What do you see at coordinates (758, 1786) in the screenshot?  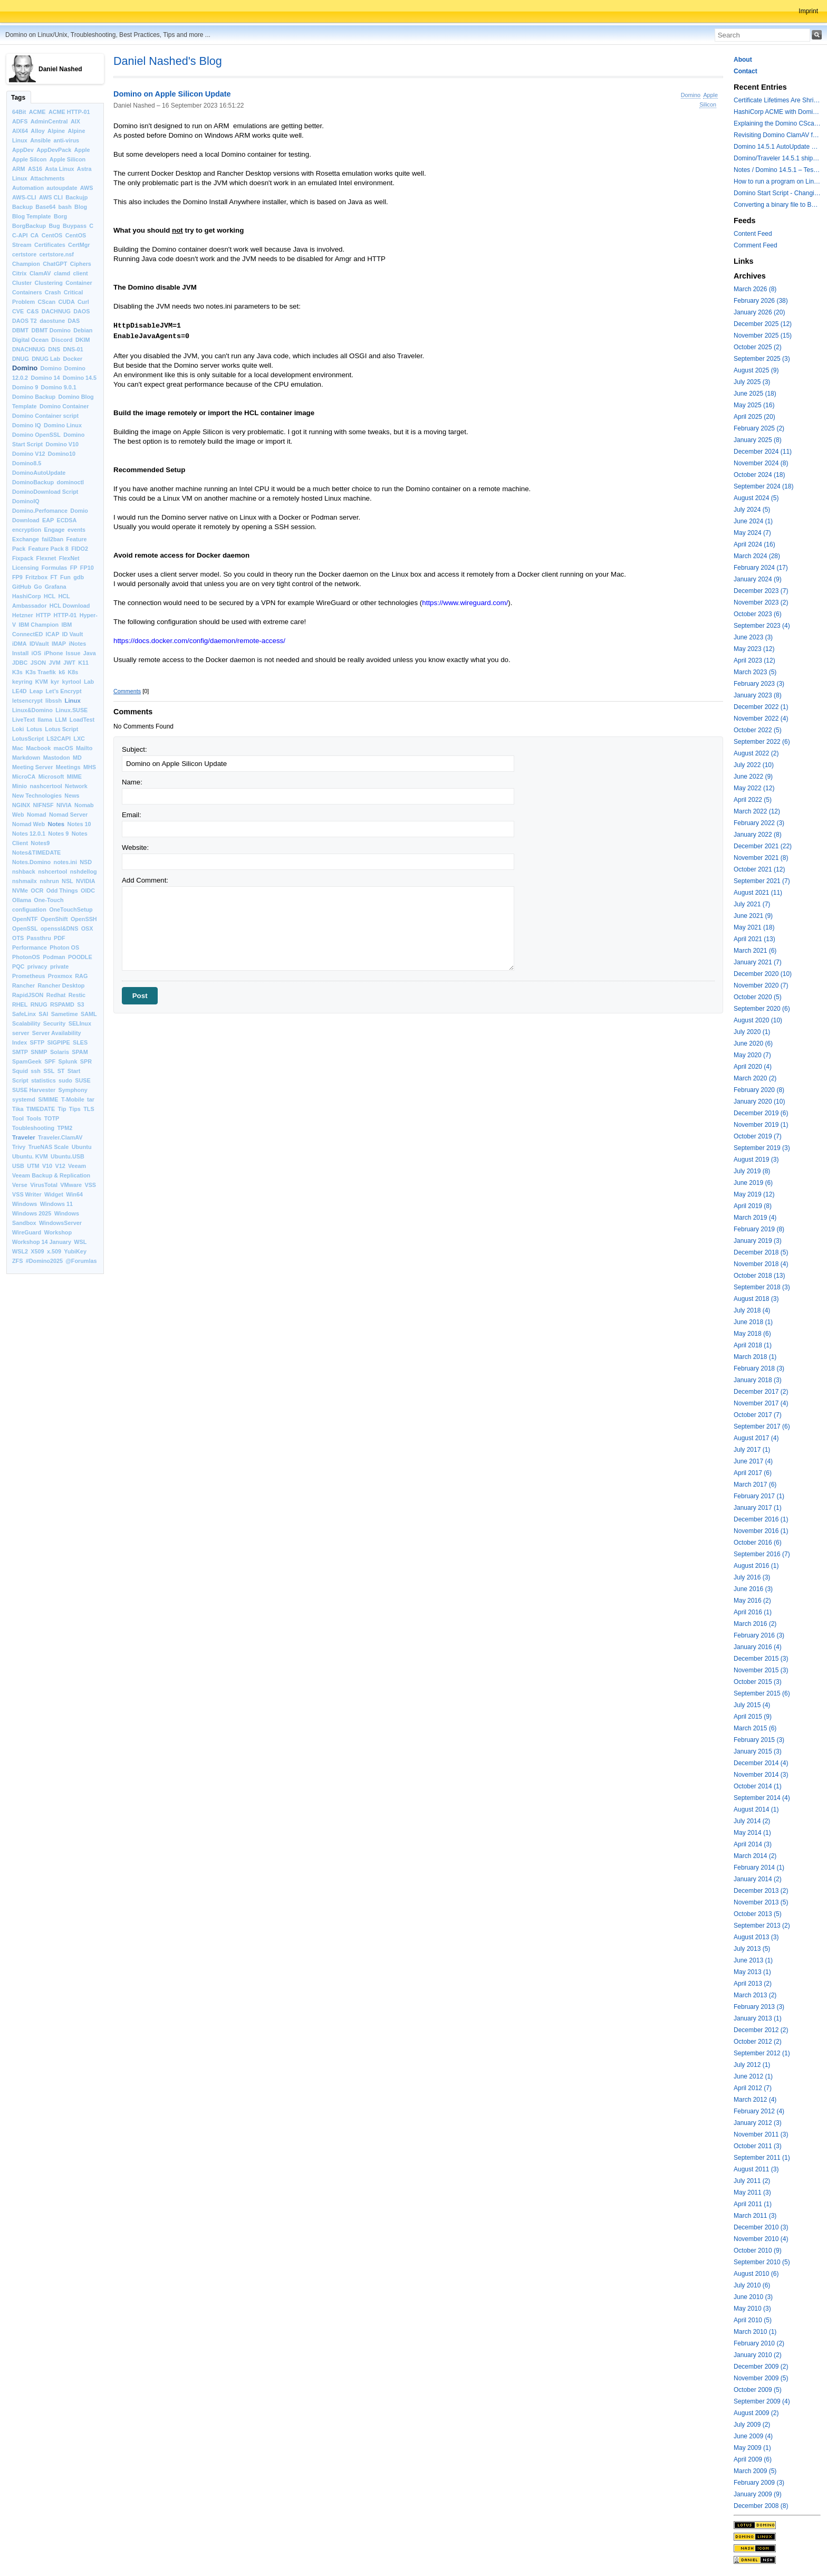 I see `October 2014 (1)` at bounding box center [758, 1786].